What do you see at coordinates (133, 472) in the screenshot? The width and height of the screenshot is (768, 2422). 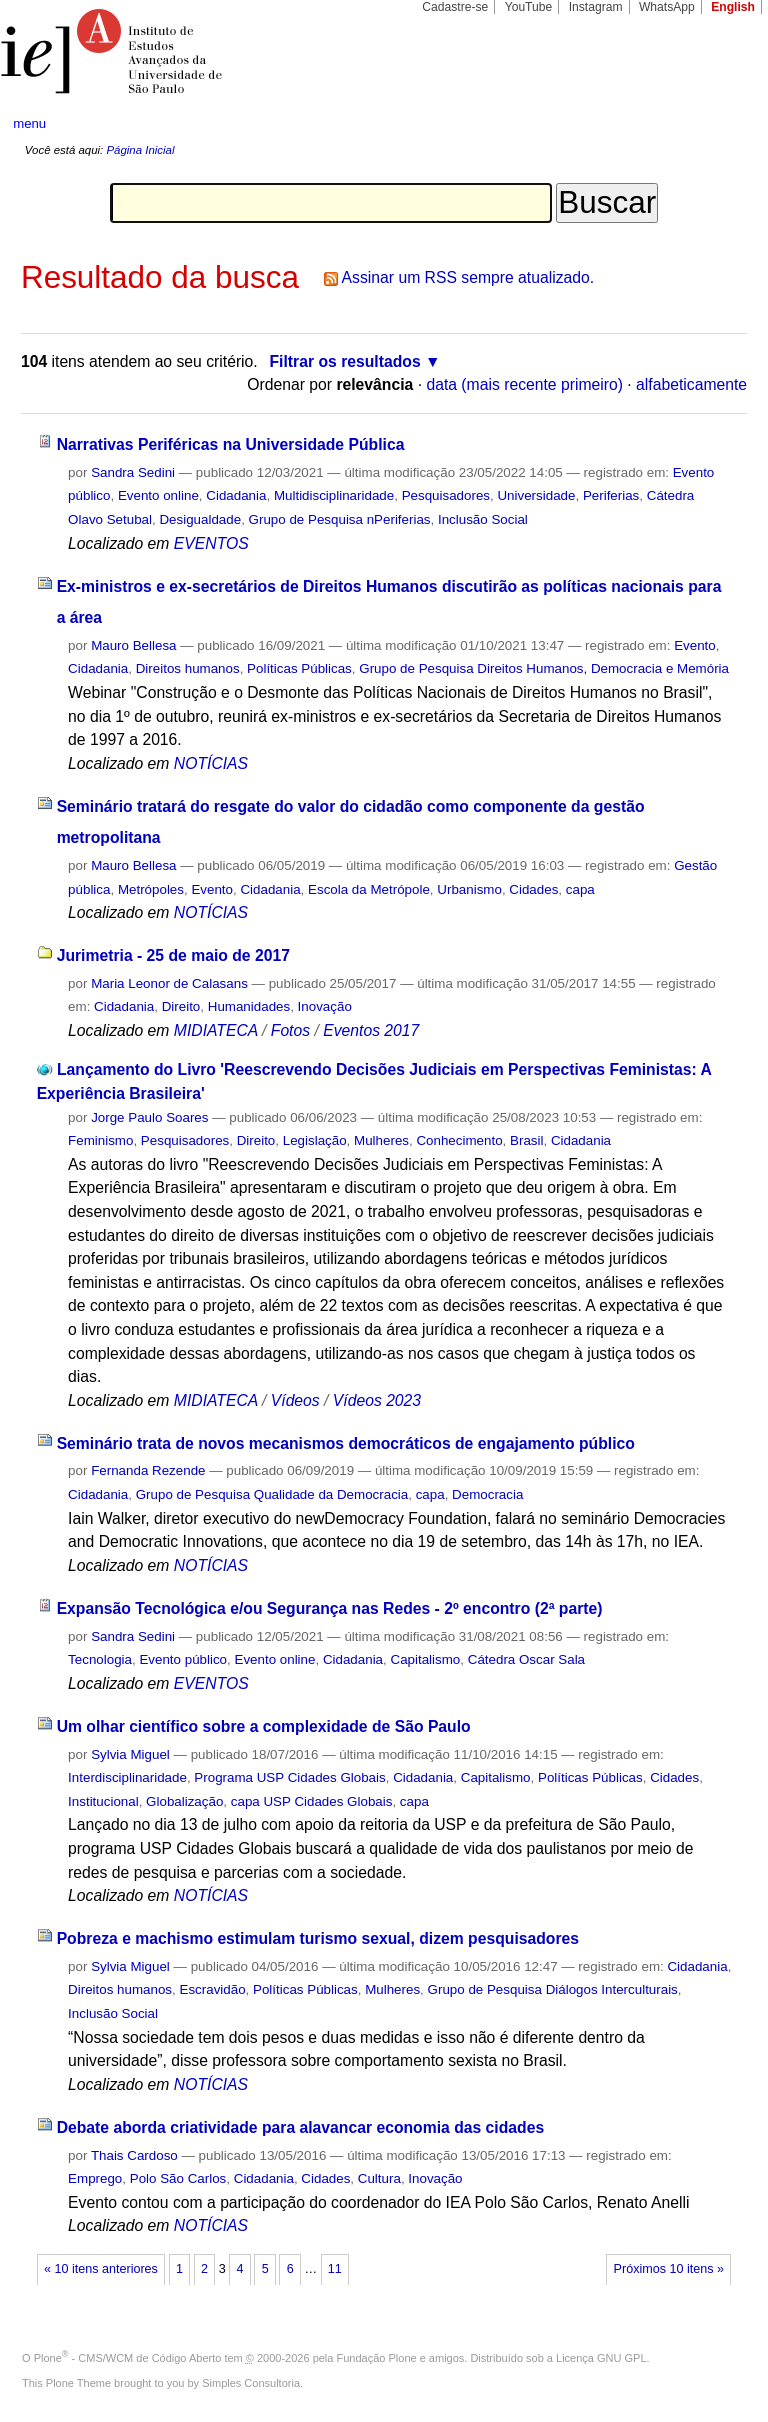 I see `Sandra Sedini` at bounding box center [133, 472].